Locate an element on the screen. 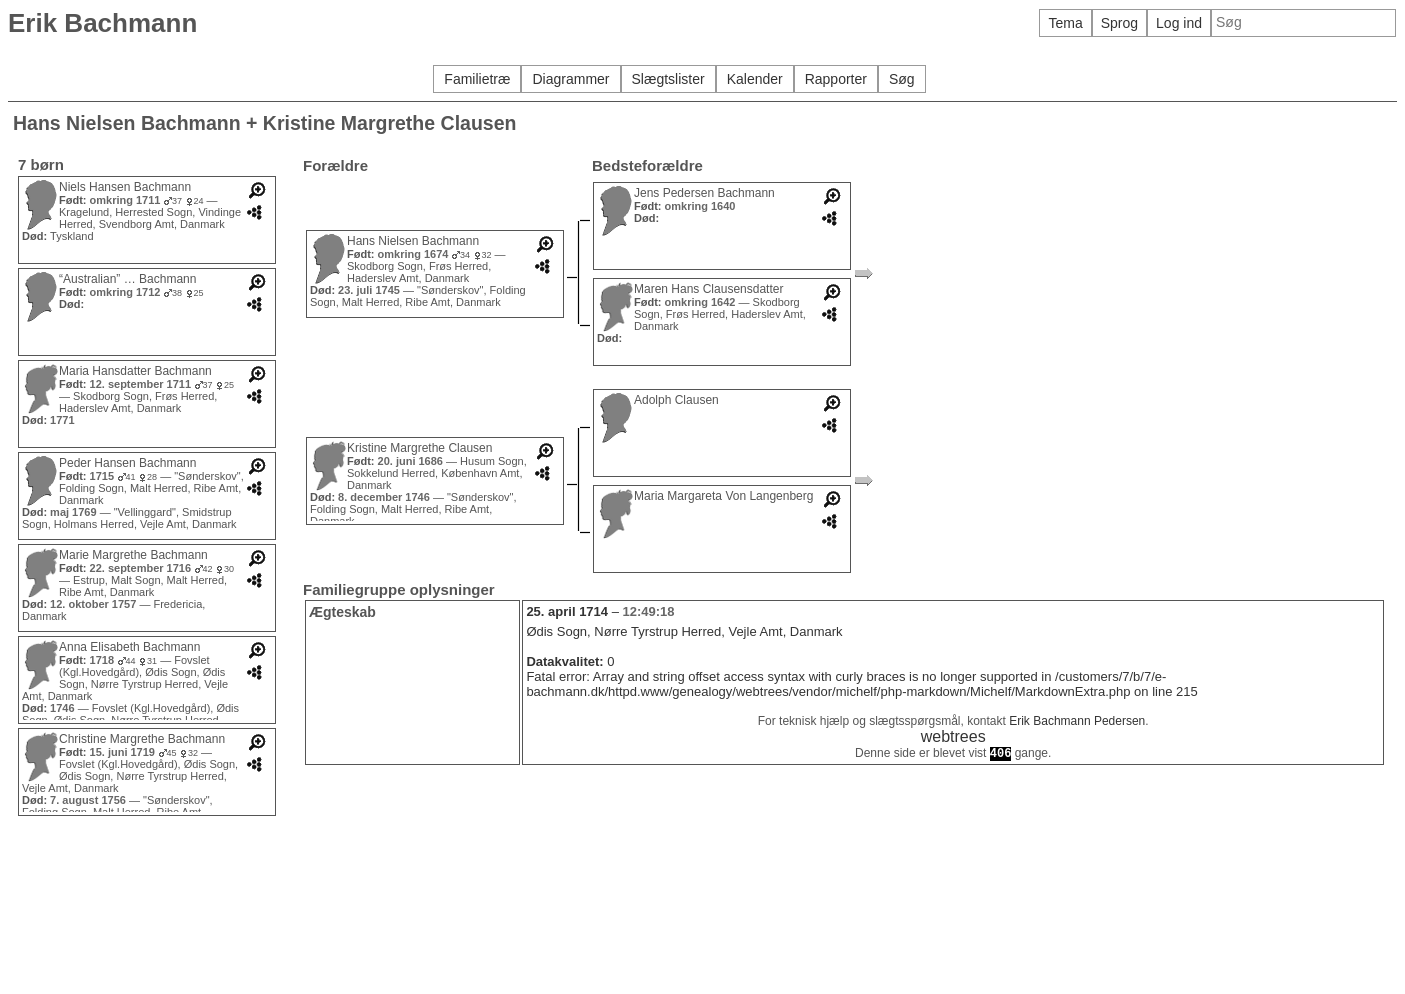  25. april 1714 is located at coordinates (567, 611).